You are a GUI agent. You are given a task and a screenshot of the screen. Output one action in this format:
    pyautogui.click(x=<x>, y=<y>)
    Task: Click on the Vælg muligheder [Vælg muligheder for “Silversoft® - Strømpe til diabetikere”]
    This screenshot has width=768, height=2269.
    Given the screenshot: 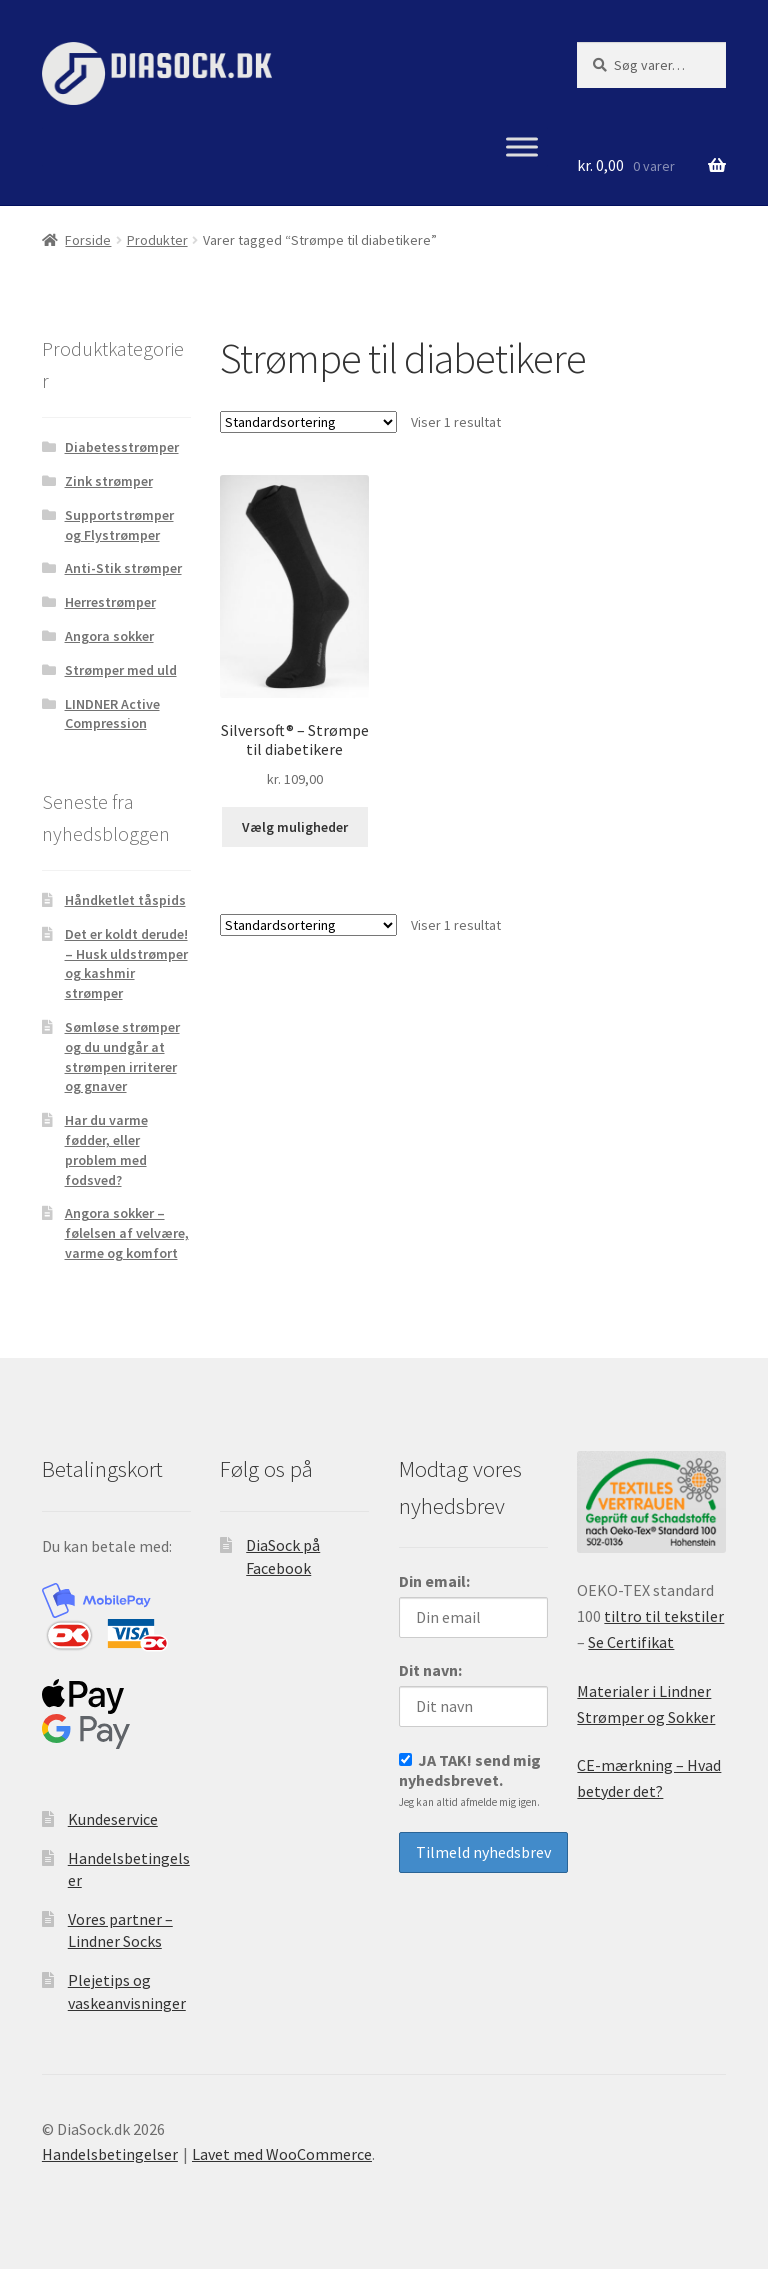 What is the action you would take?
    pyautogui.click(x=295, y=827)
    